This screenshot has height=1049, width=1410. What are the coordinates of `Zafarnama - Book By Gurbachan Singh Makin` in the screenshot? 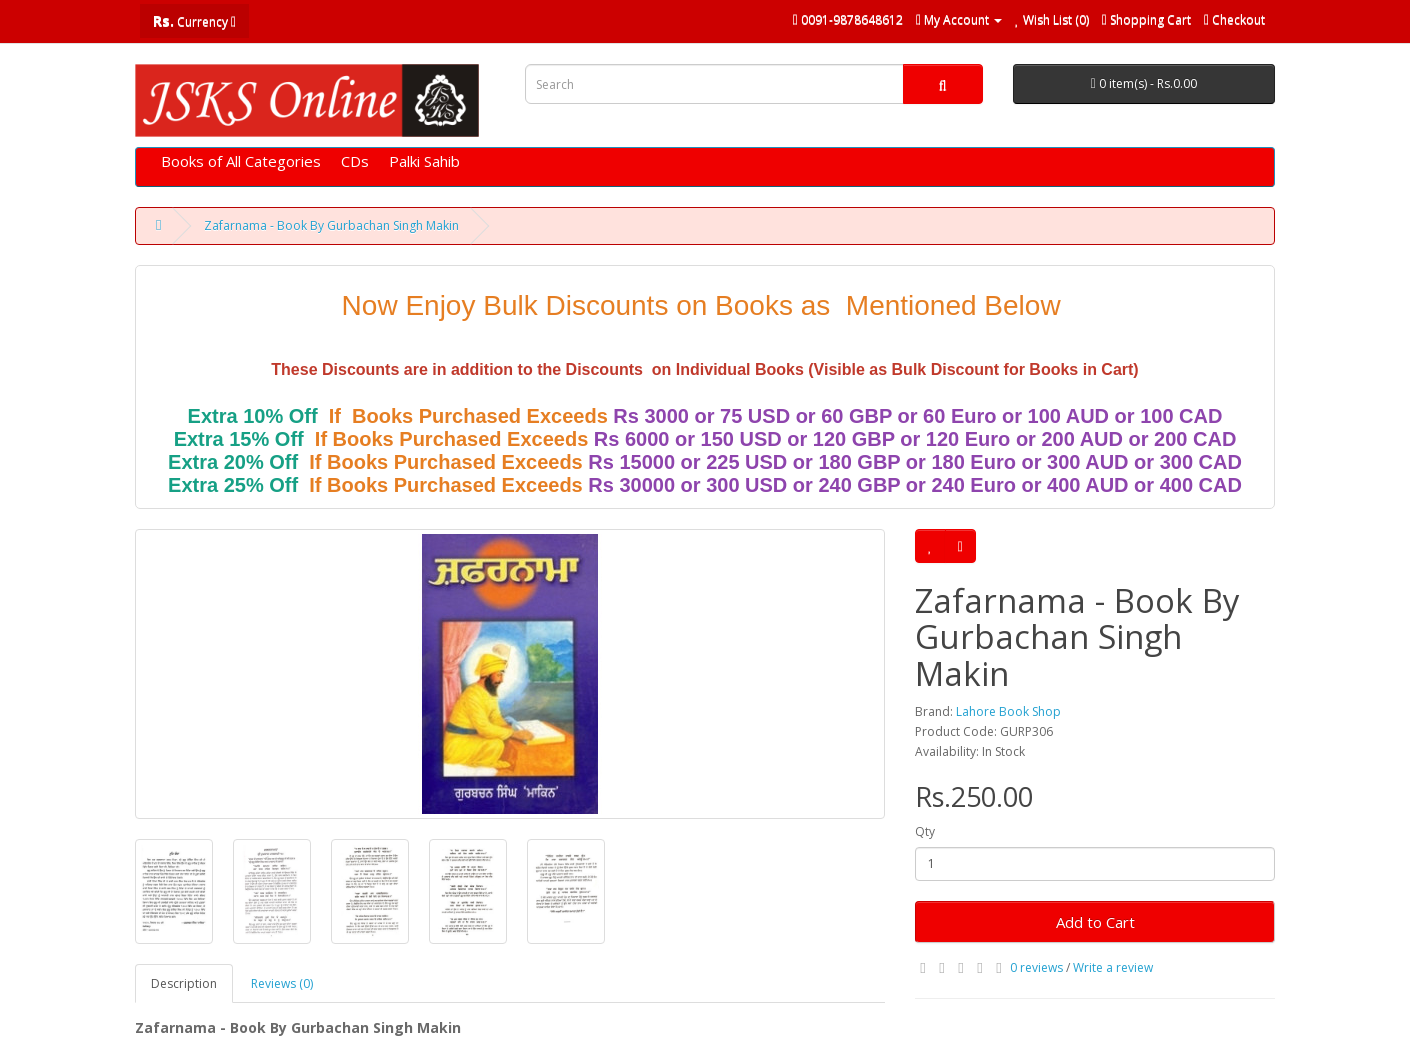 It's located at (331, 225).